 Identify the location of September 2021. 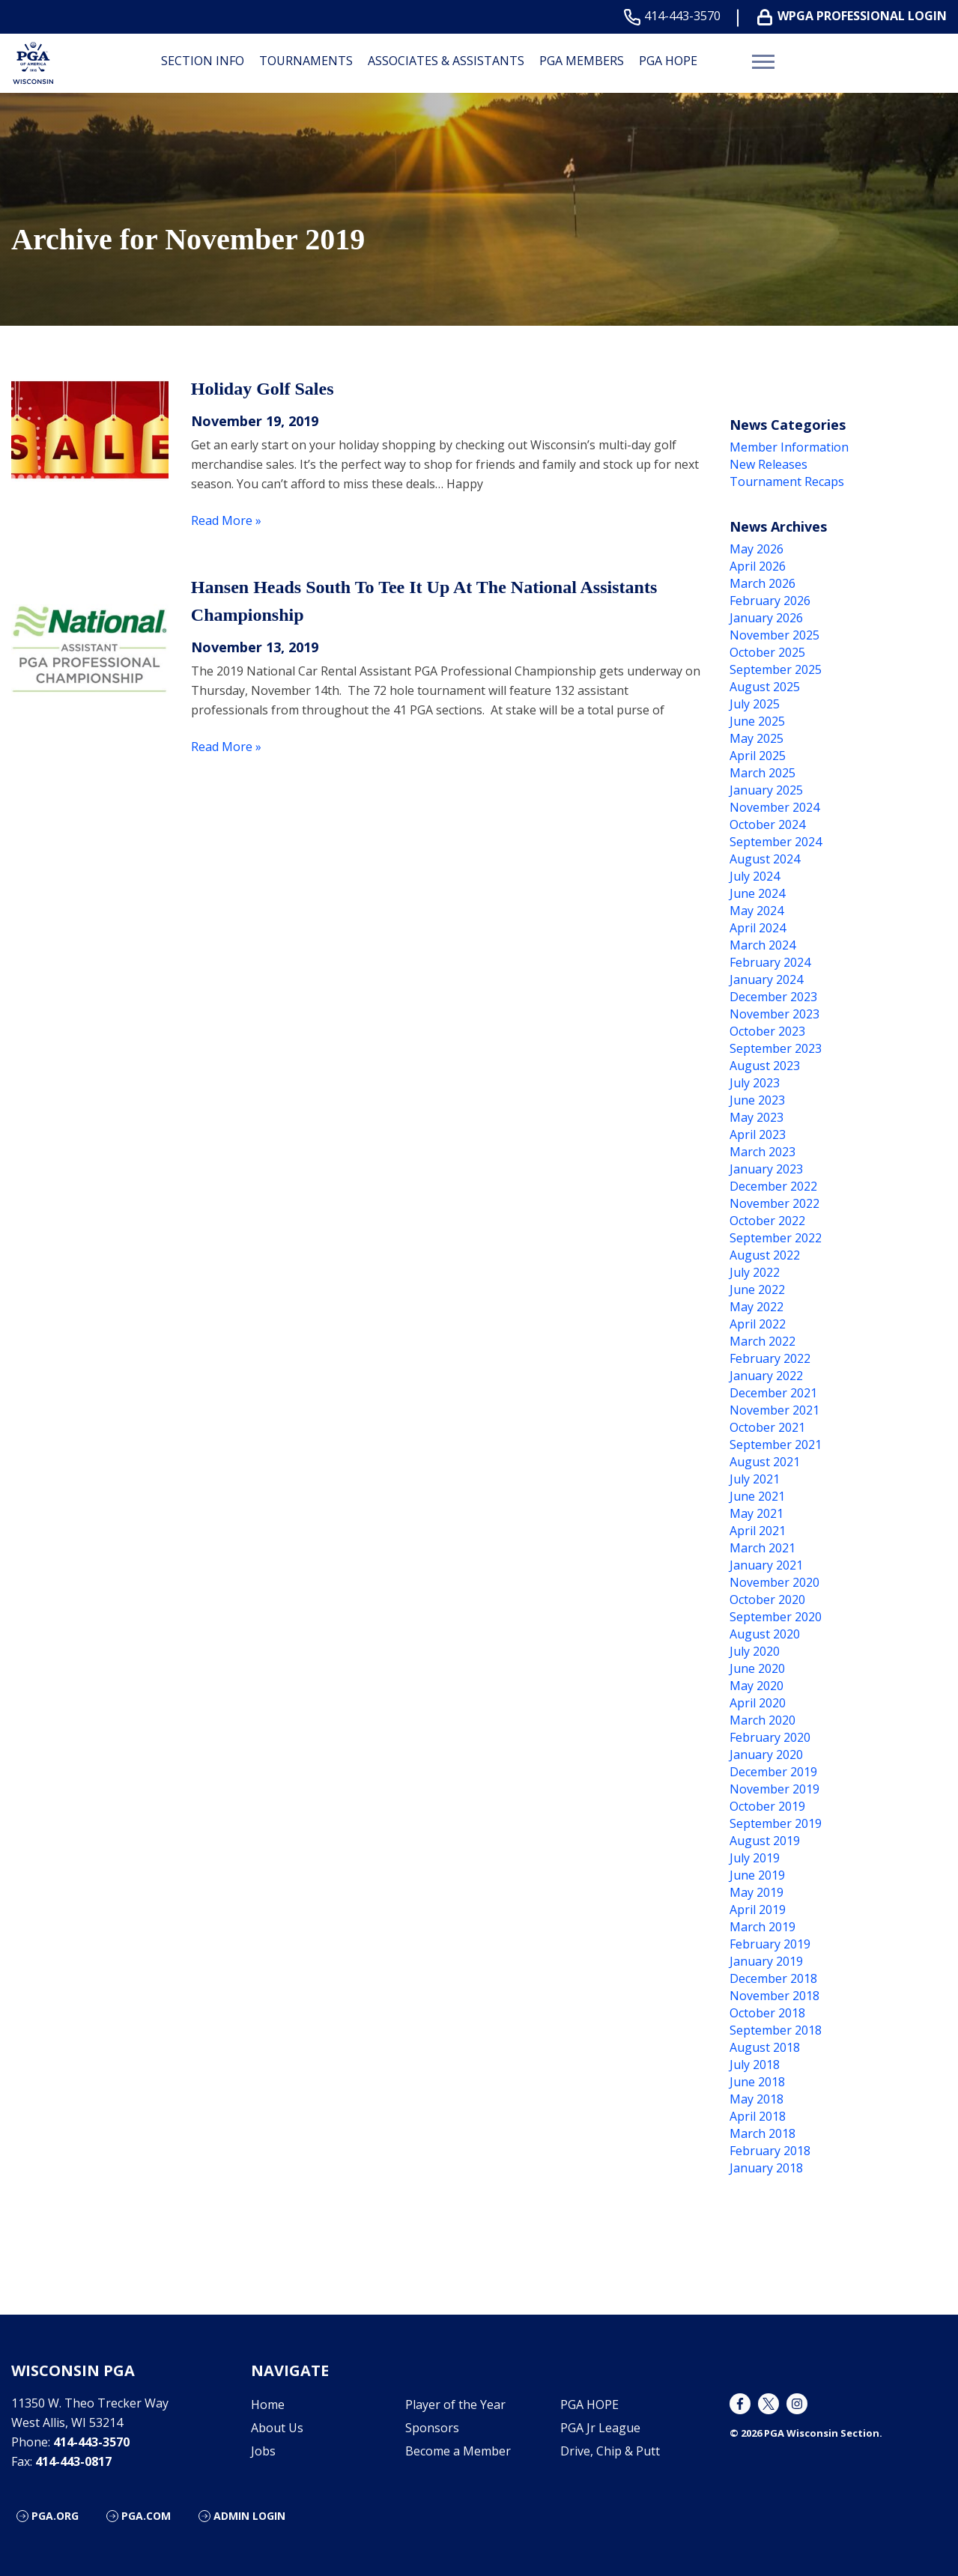
(776, 1444).